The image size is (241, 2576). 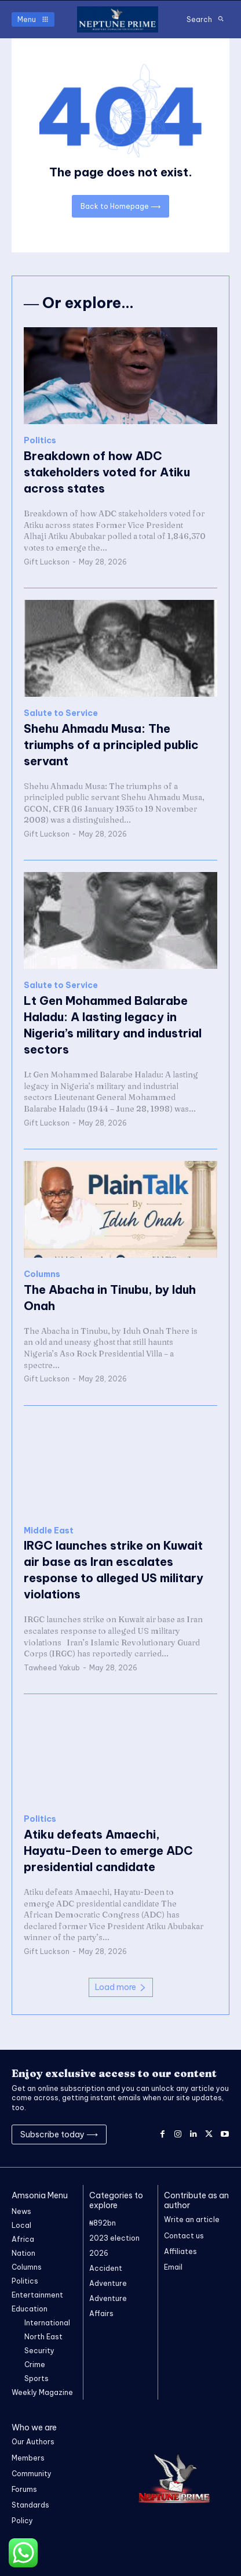 I want to click on Gift Luckson, so click(x=47, y=562).